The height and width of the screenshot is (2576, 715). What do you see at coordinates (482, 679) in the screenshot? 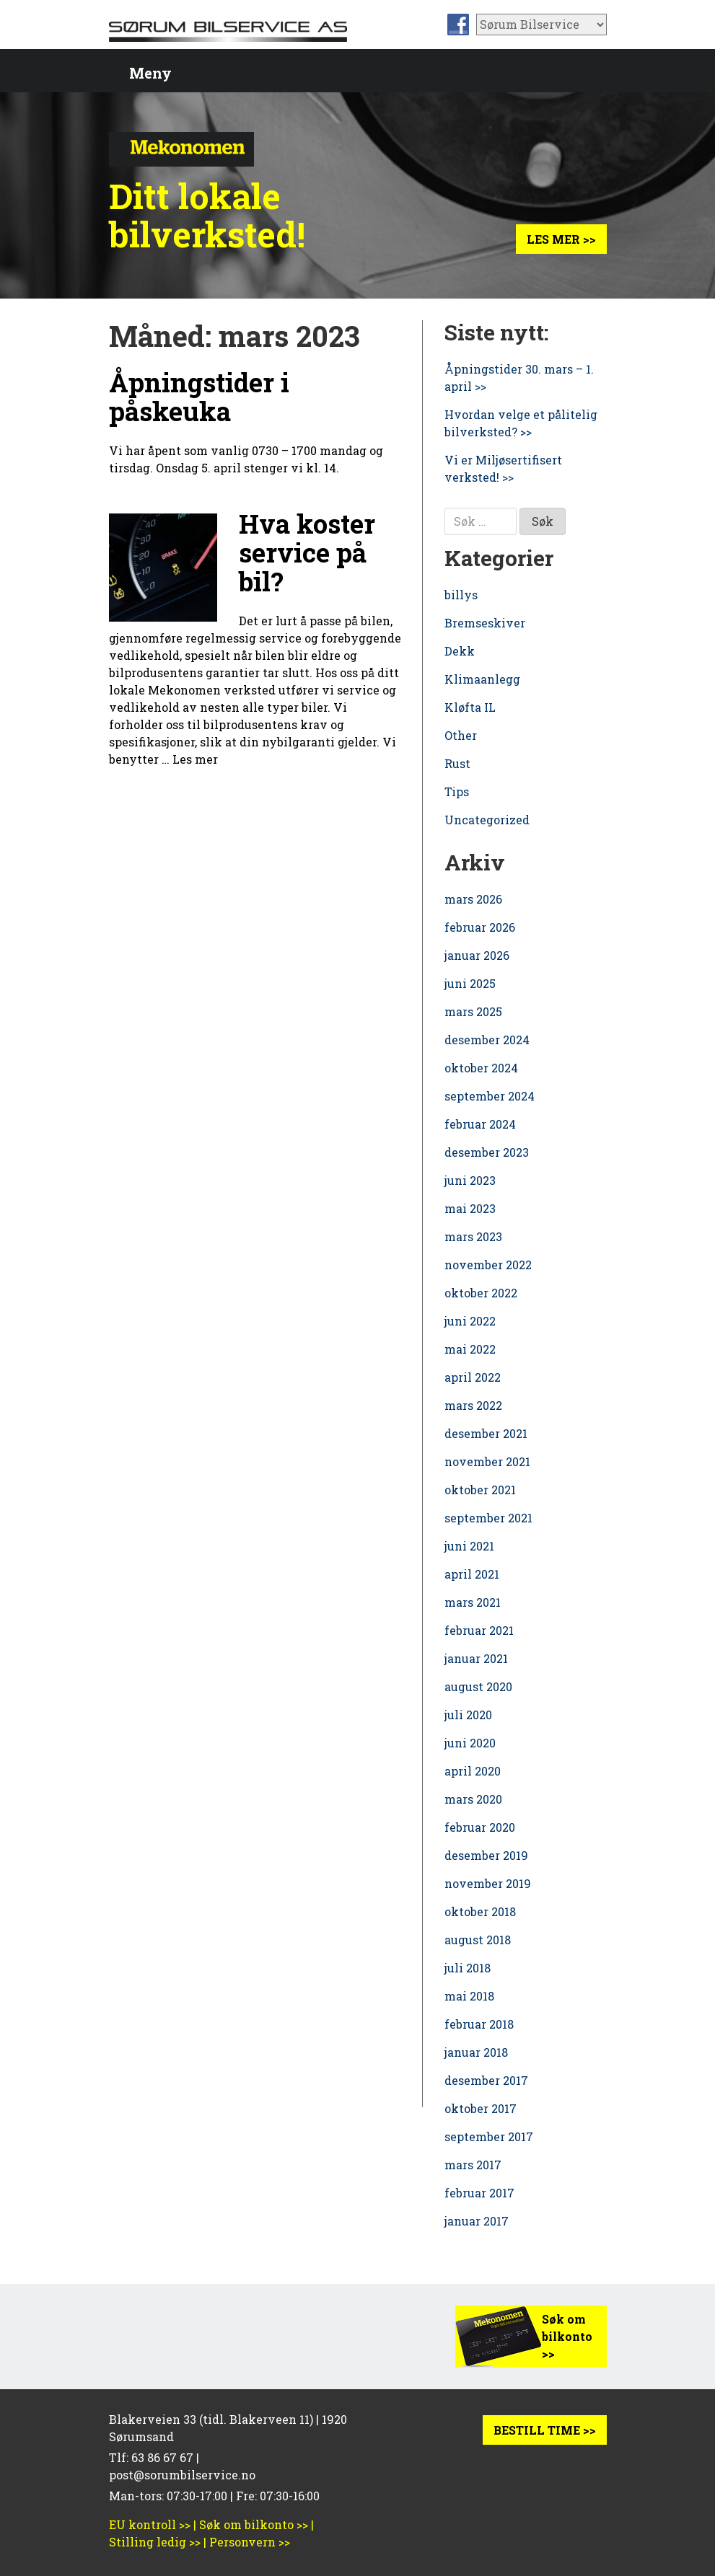
I see `Klimaanlegg` at bounding box center [482, 679].